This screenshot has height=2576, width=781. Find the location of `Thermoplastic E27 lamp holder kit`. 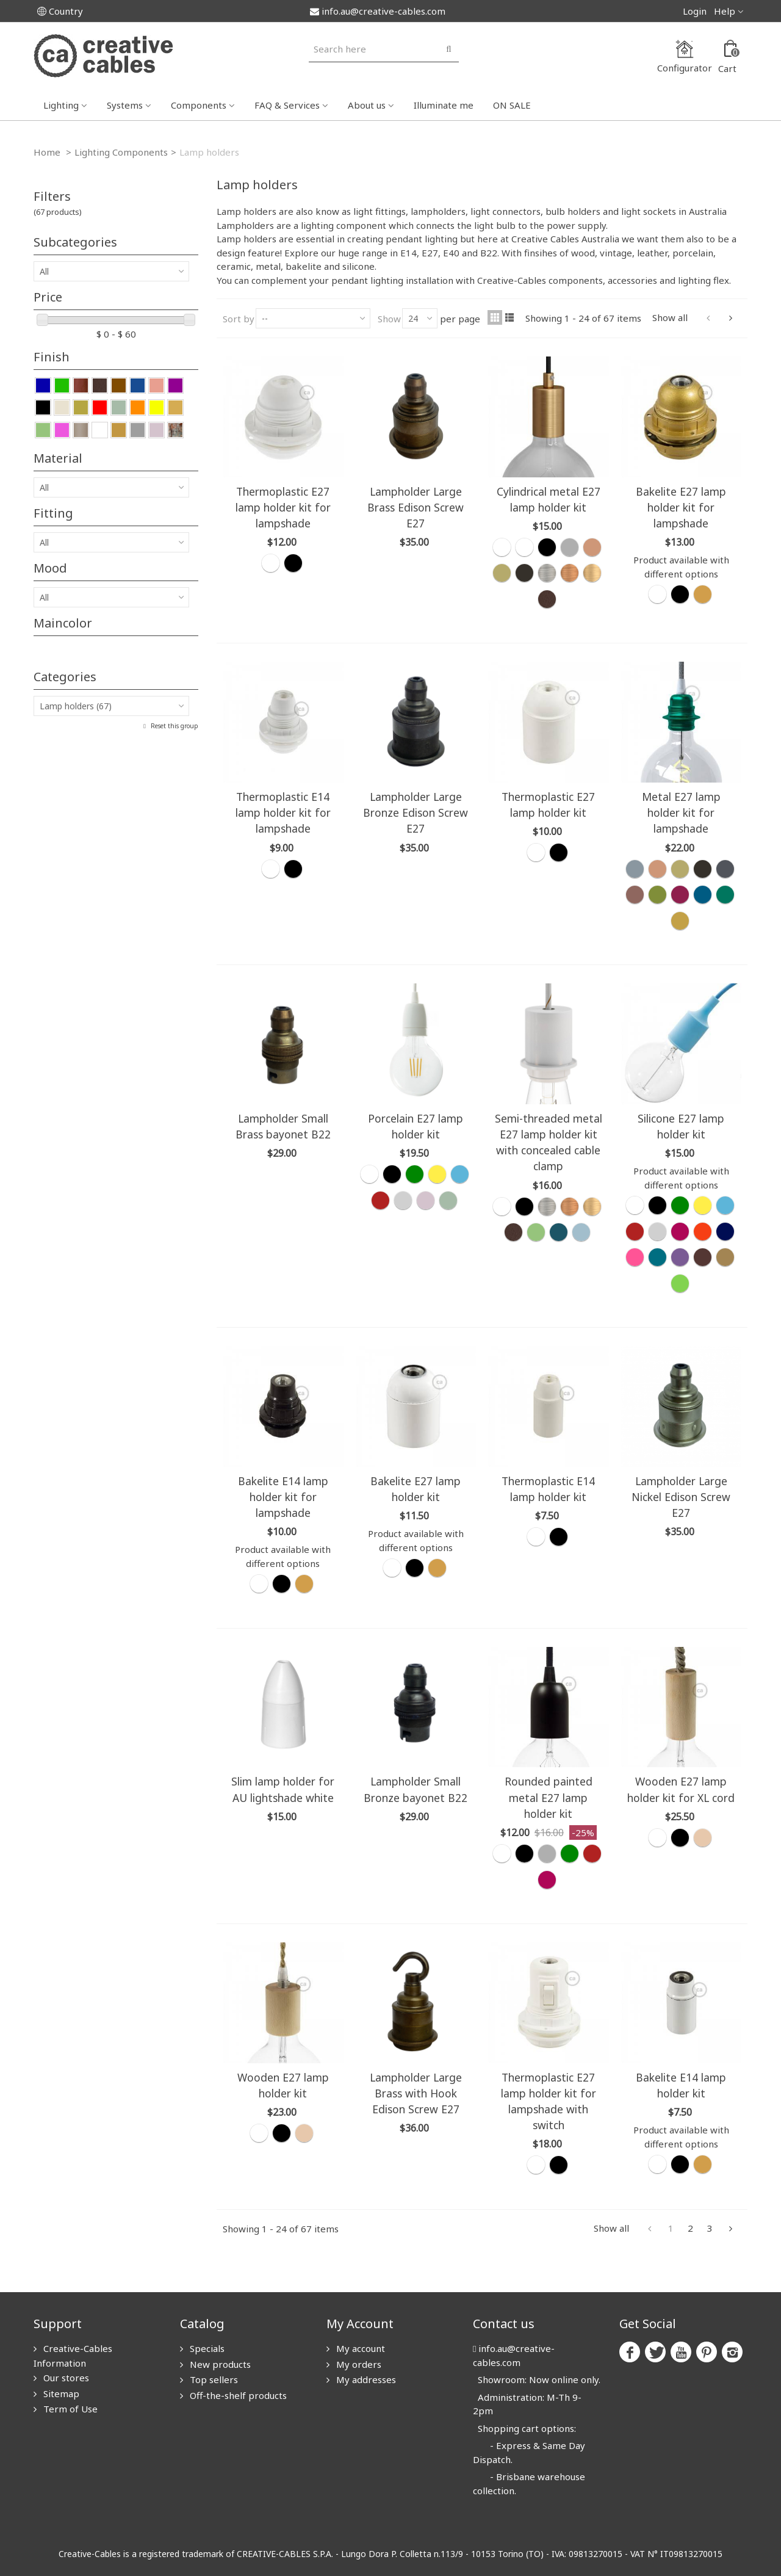

Thermoplastic E27 lamp holder kit is located at coordinates (548, 804).